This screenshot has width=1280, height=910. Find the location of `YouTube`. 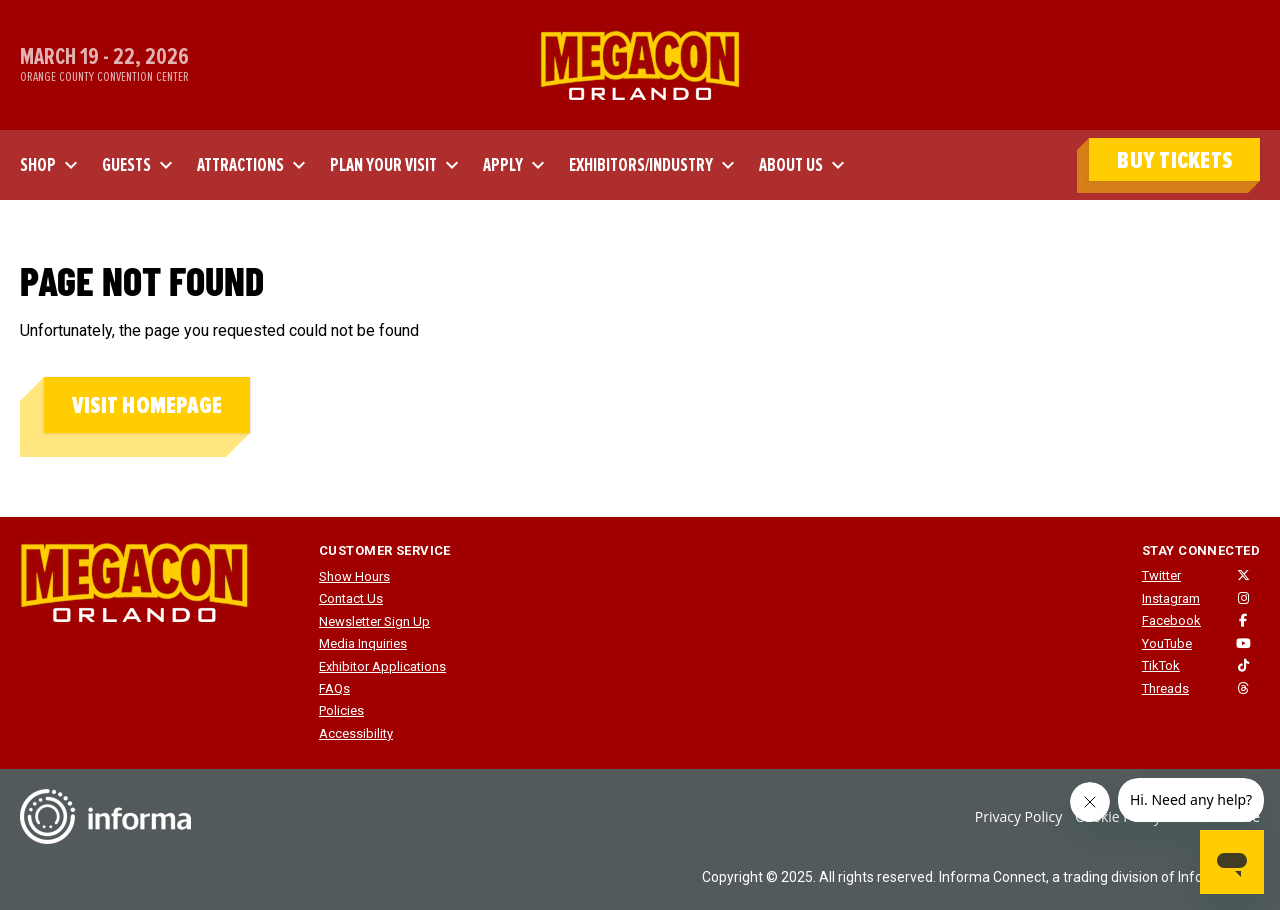

YouTube is located at coordinates (1167, 643).